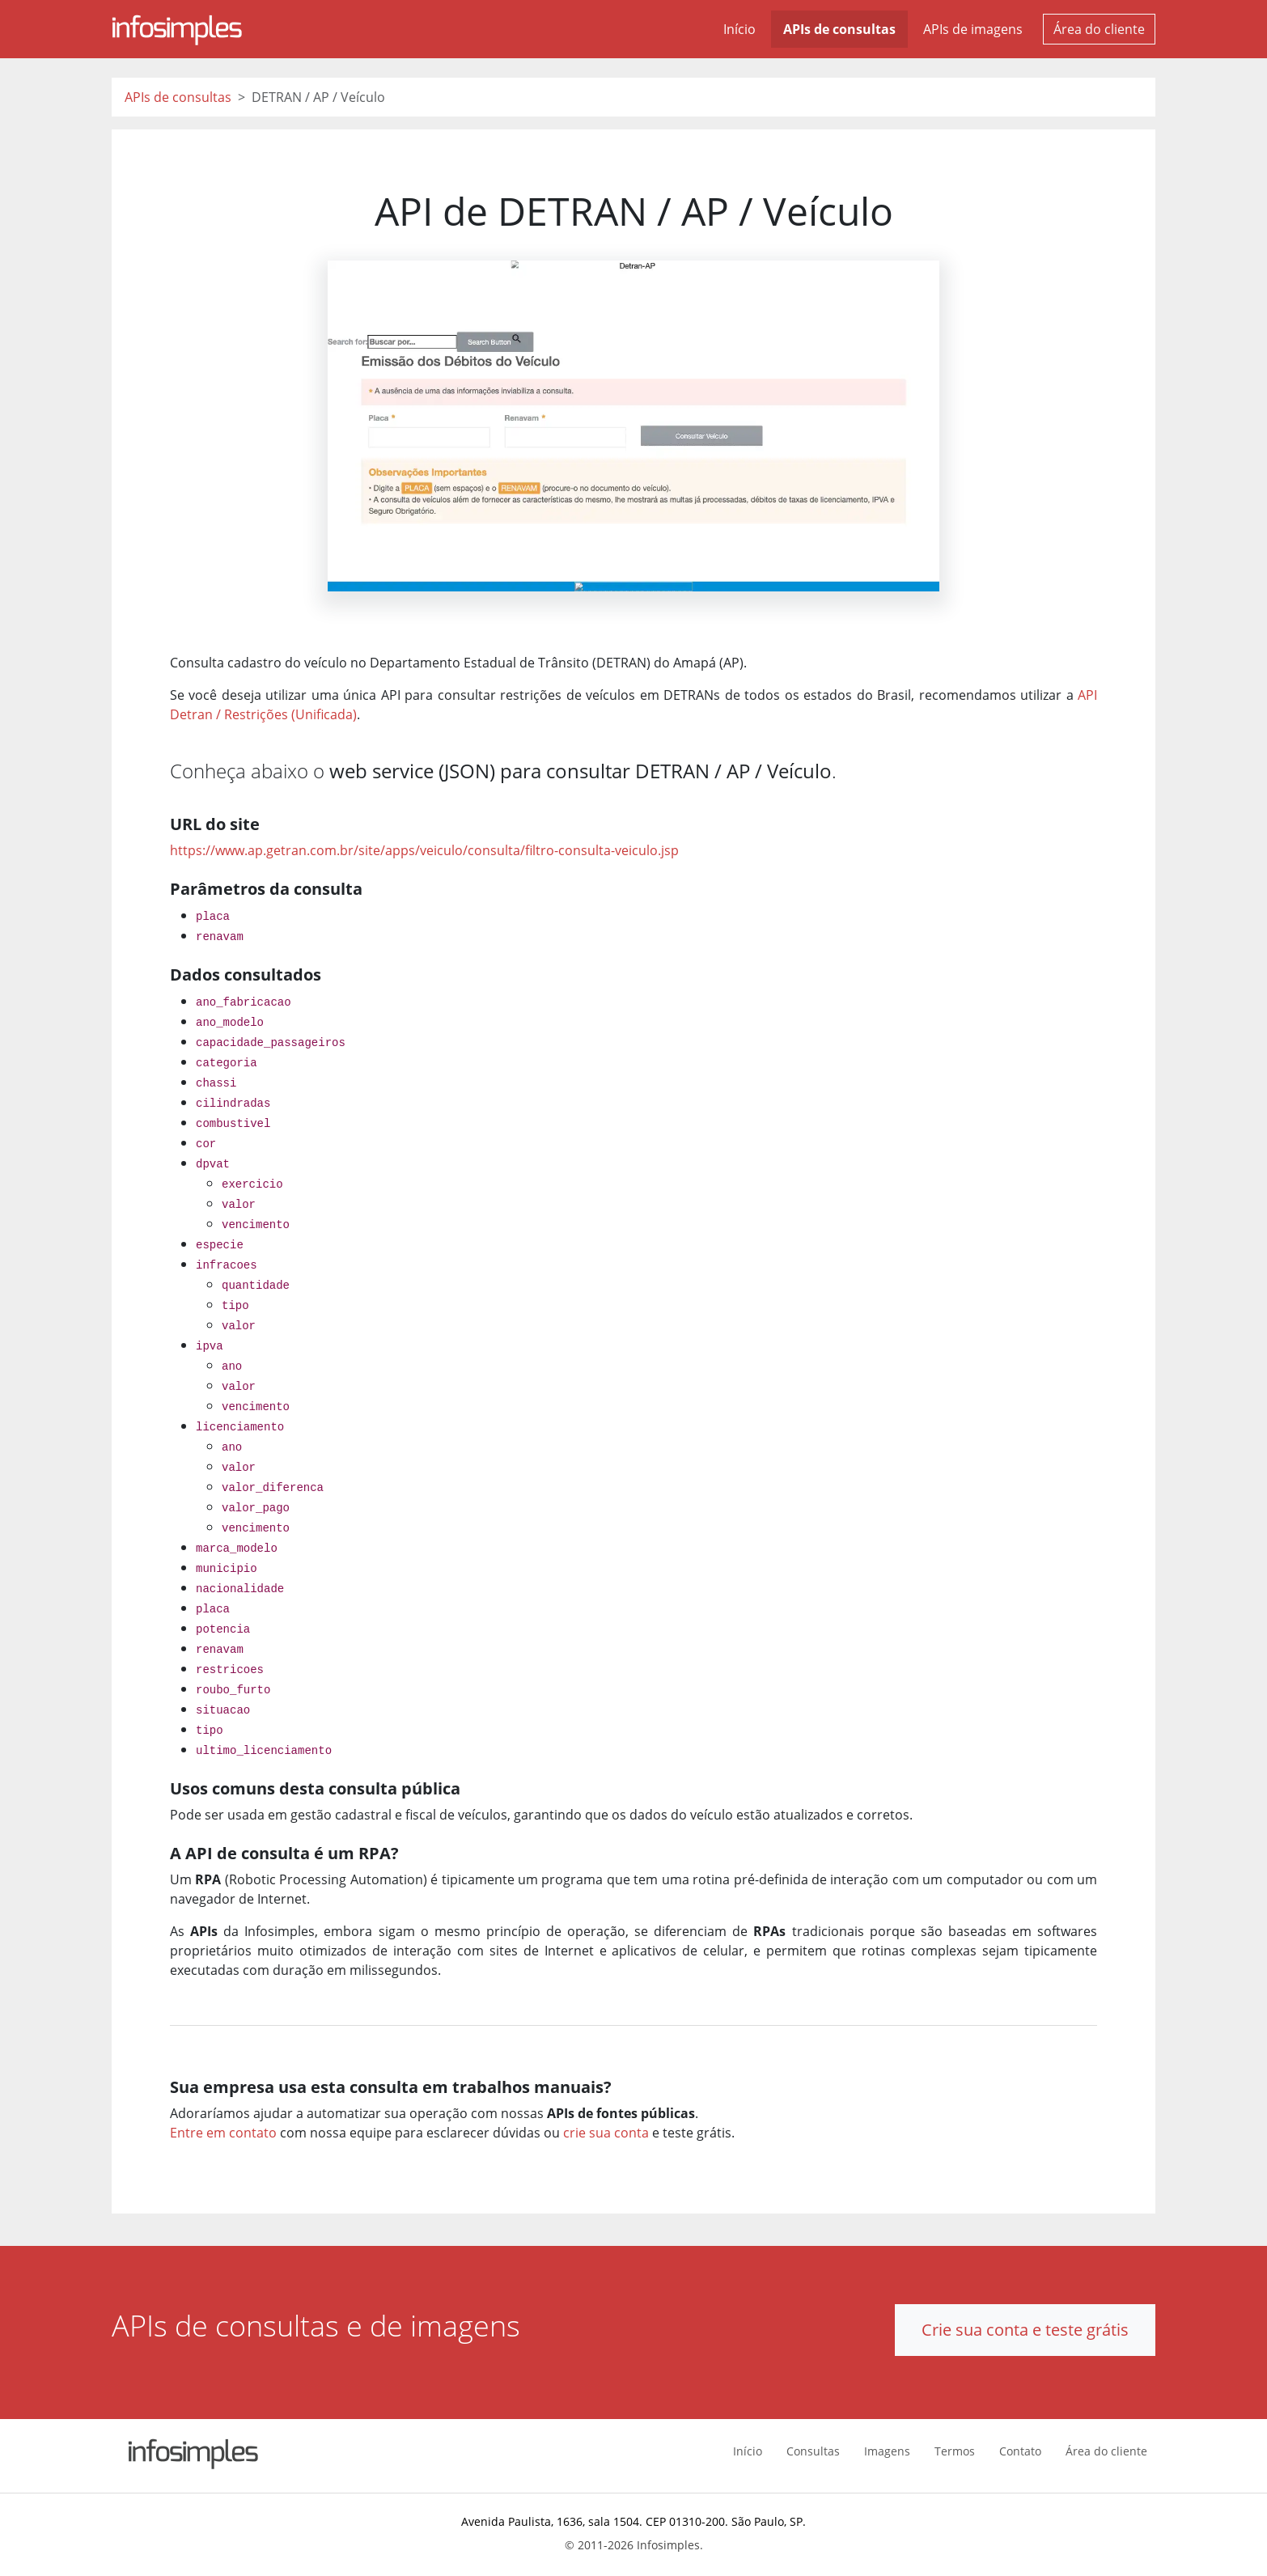 This screenshot has width=1267, height=2576. I want to click on Início, so click(739, 29).